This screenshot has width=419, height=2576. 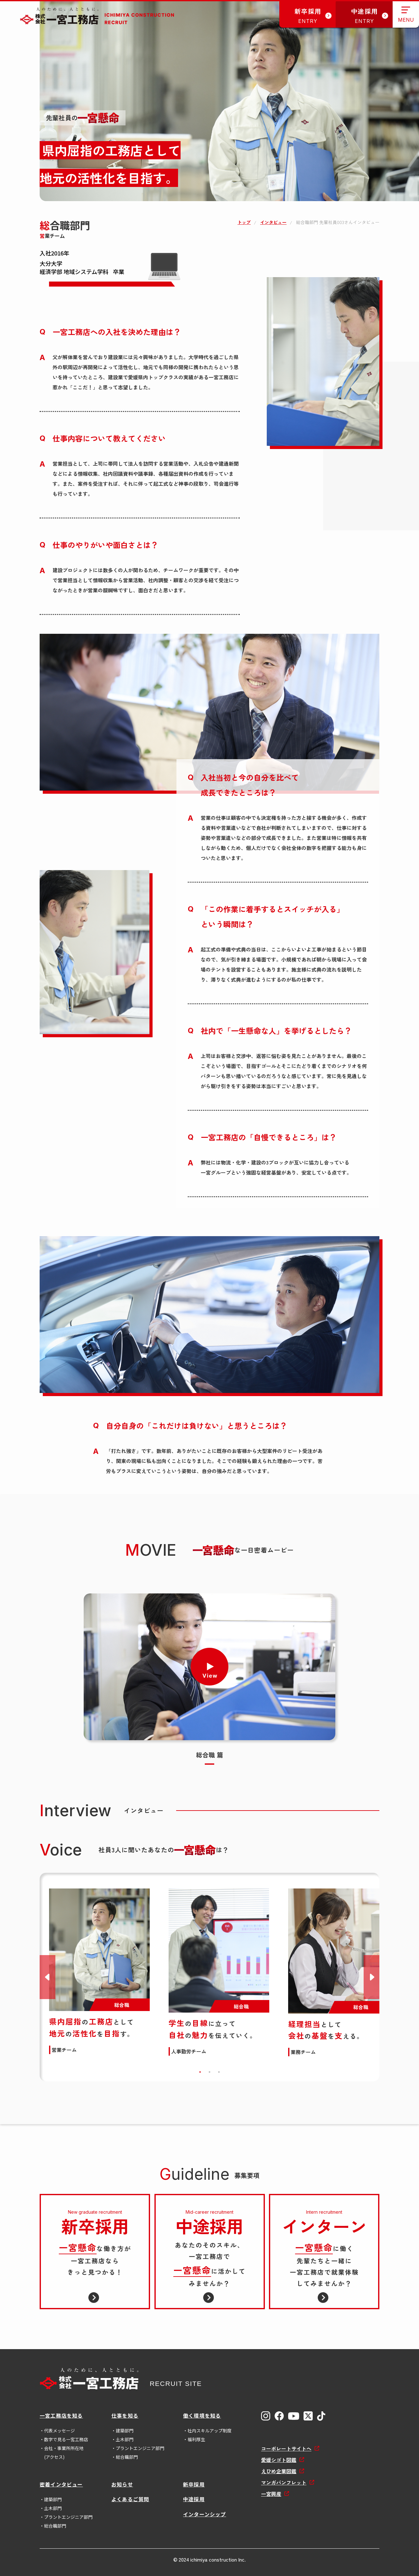 I want to click on 3 [tab], so click(x=219, y=2072).